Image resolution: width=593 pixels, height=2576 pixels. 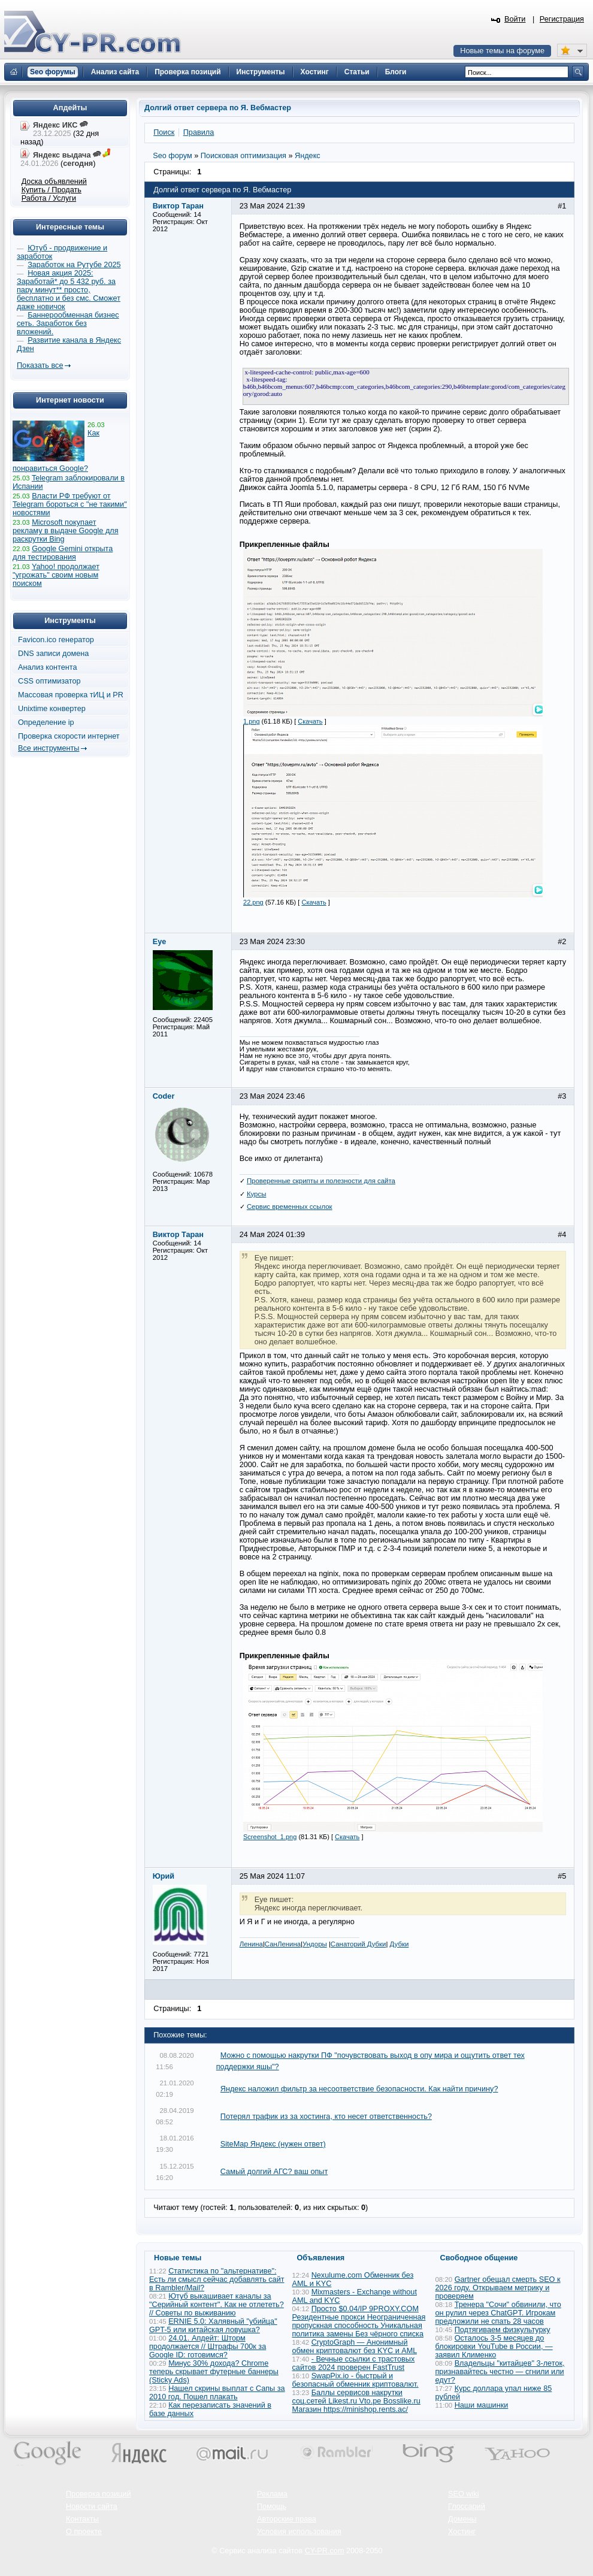 I want to click on Условия использования, so click(x=299, y=2531).